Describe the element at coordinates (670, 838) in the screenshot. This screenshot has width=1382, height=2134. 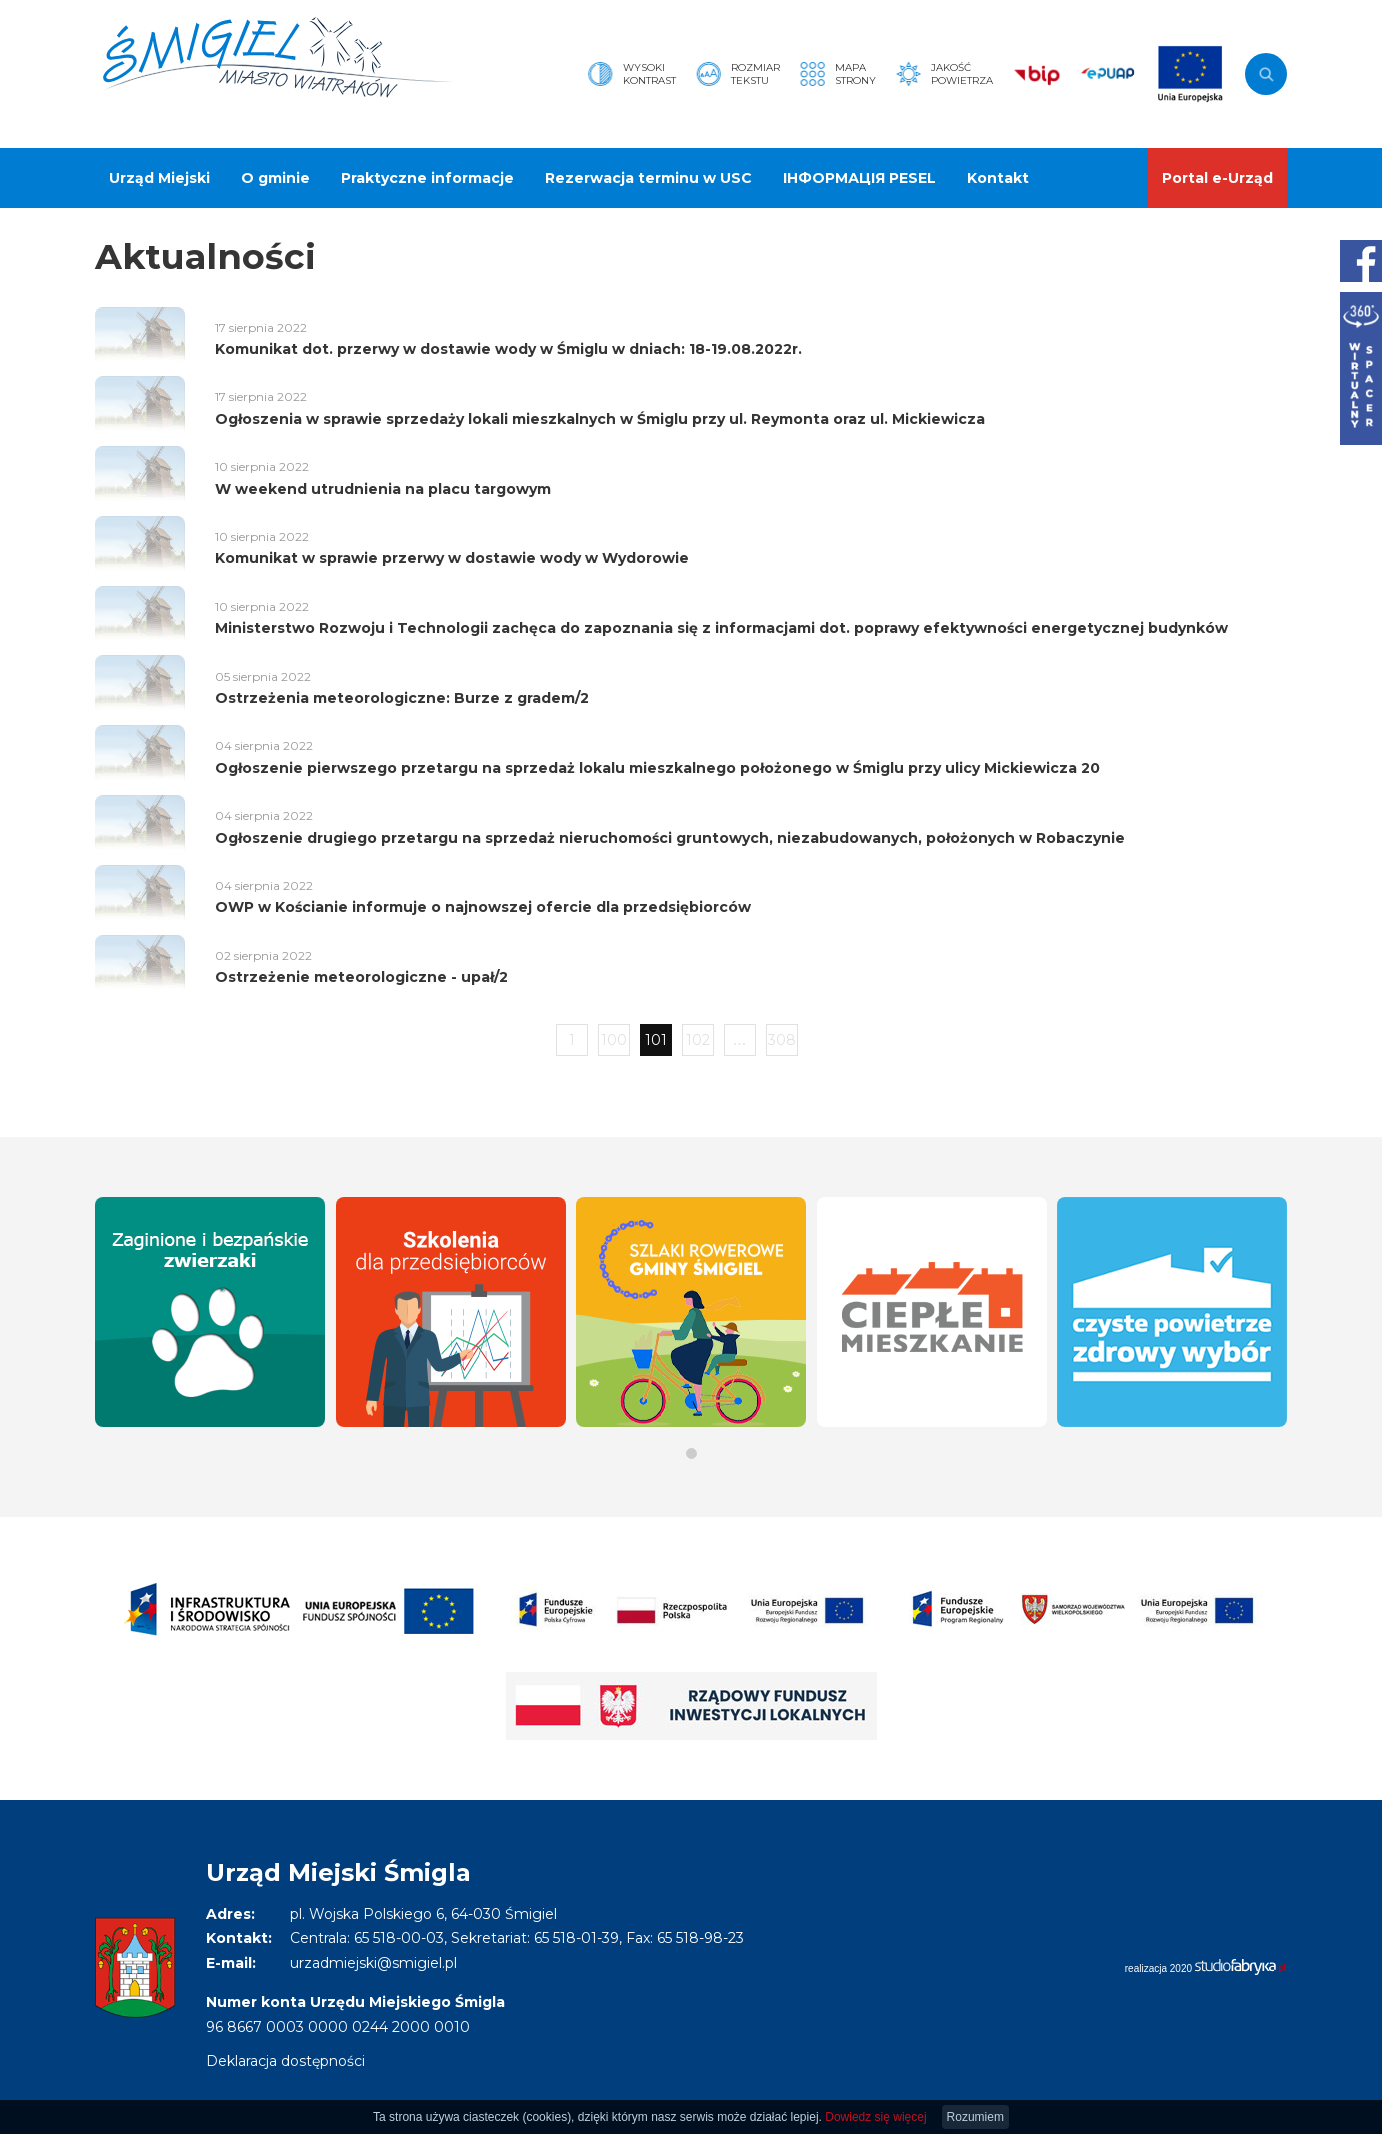
I see `Ogłoszenie drugiego przetargu na sprzedaż nieruchomości gruntowych, niezabudowanych, położonych w Robaczynie` at that location.